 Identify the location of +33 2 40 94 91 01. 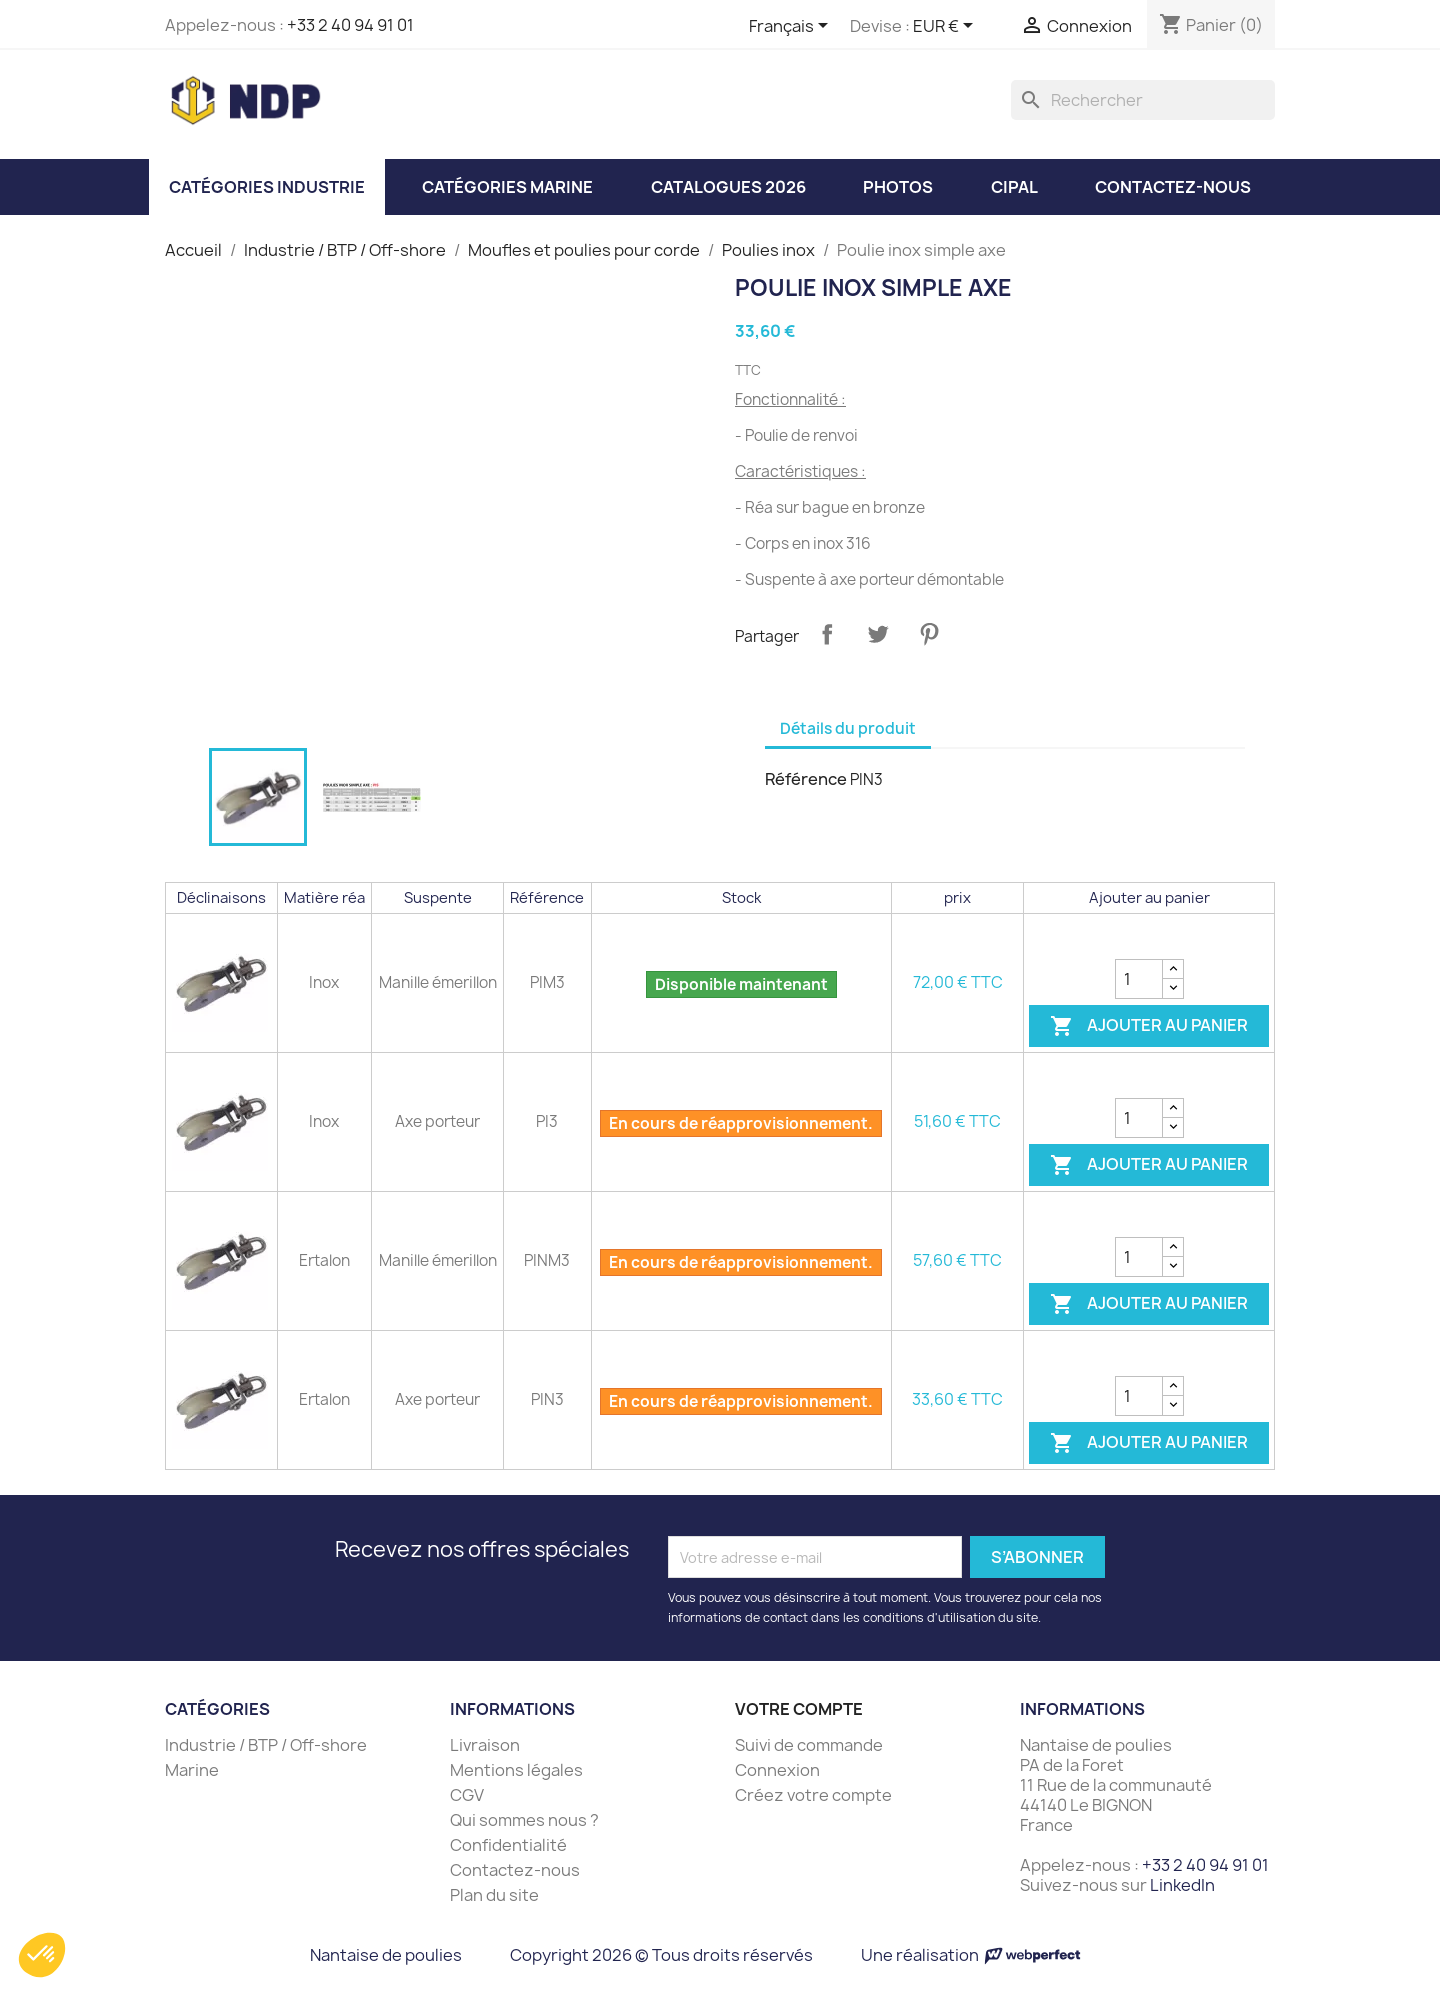
(350, 25).